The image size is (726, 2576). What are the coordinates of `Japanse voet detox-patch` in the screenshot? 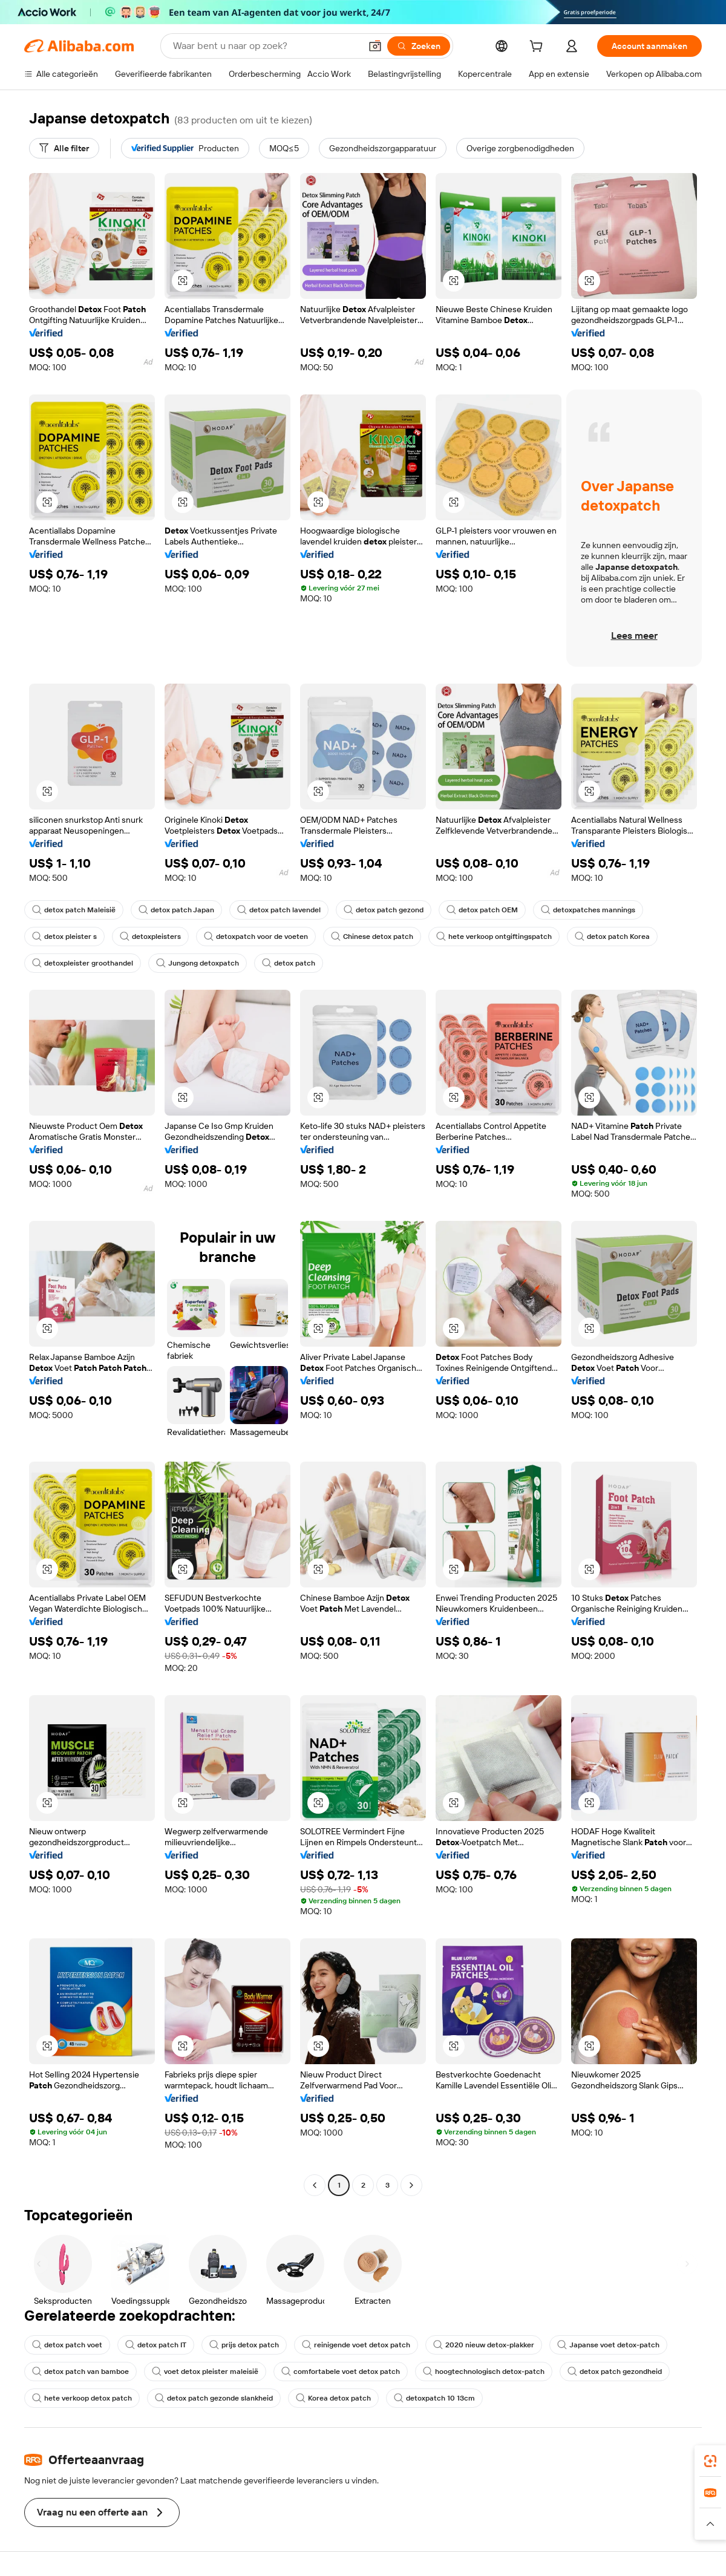 It's located at (608, 2345).